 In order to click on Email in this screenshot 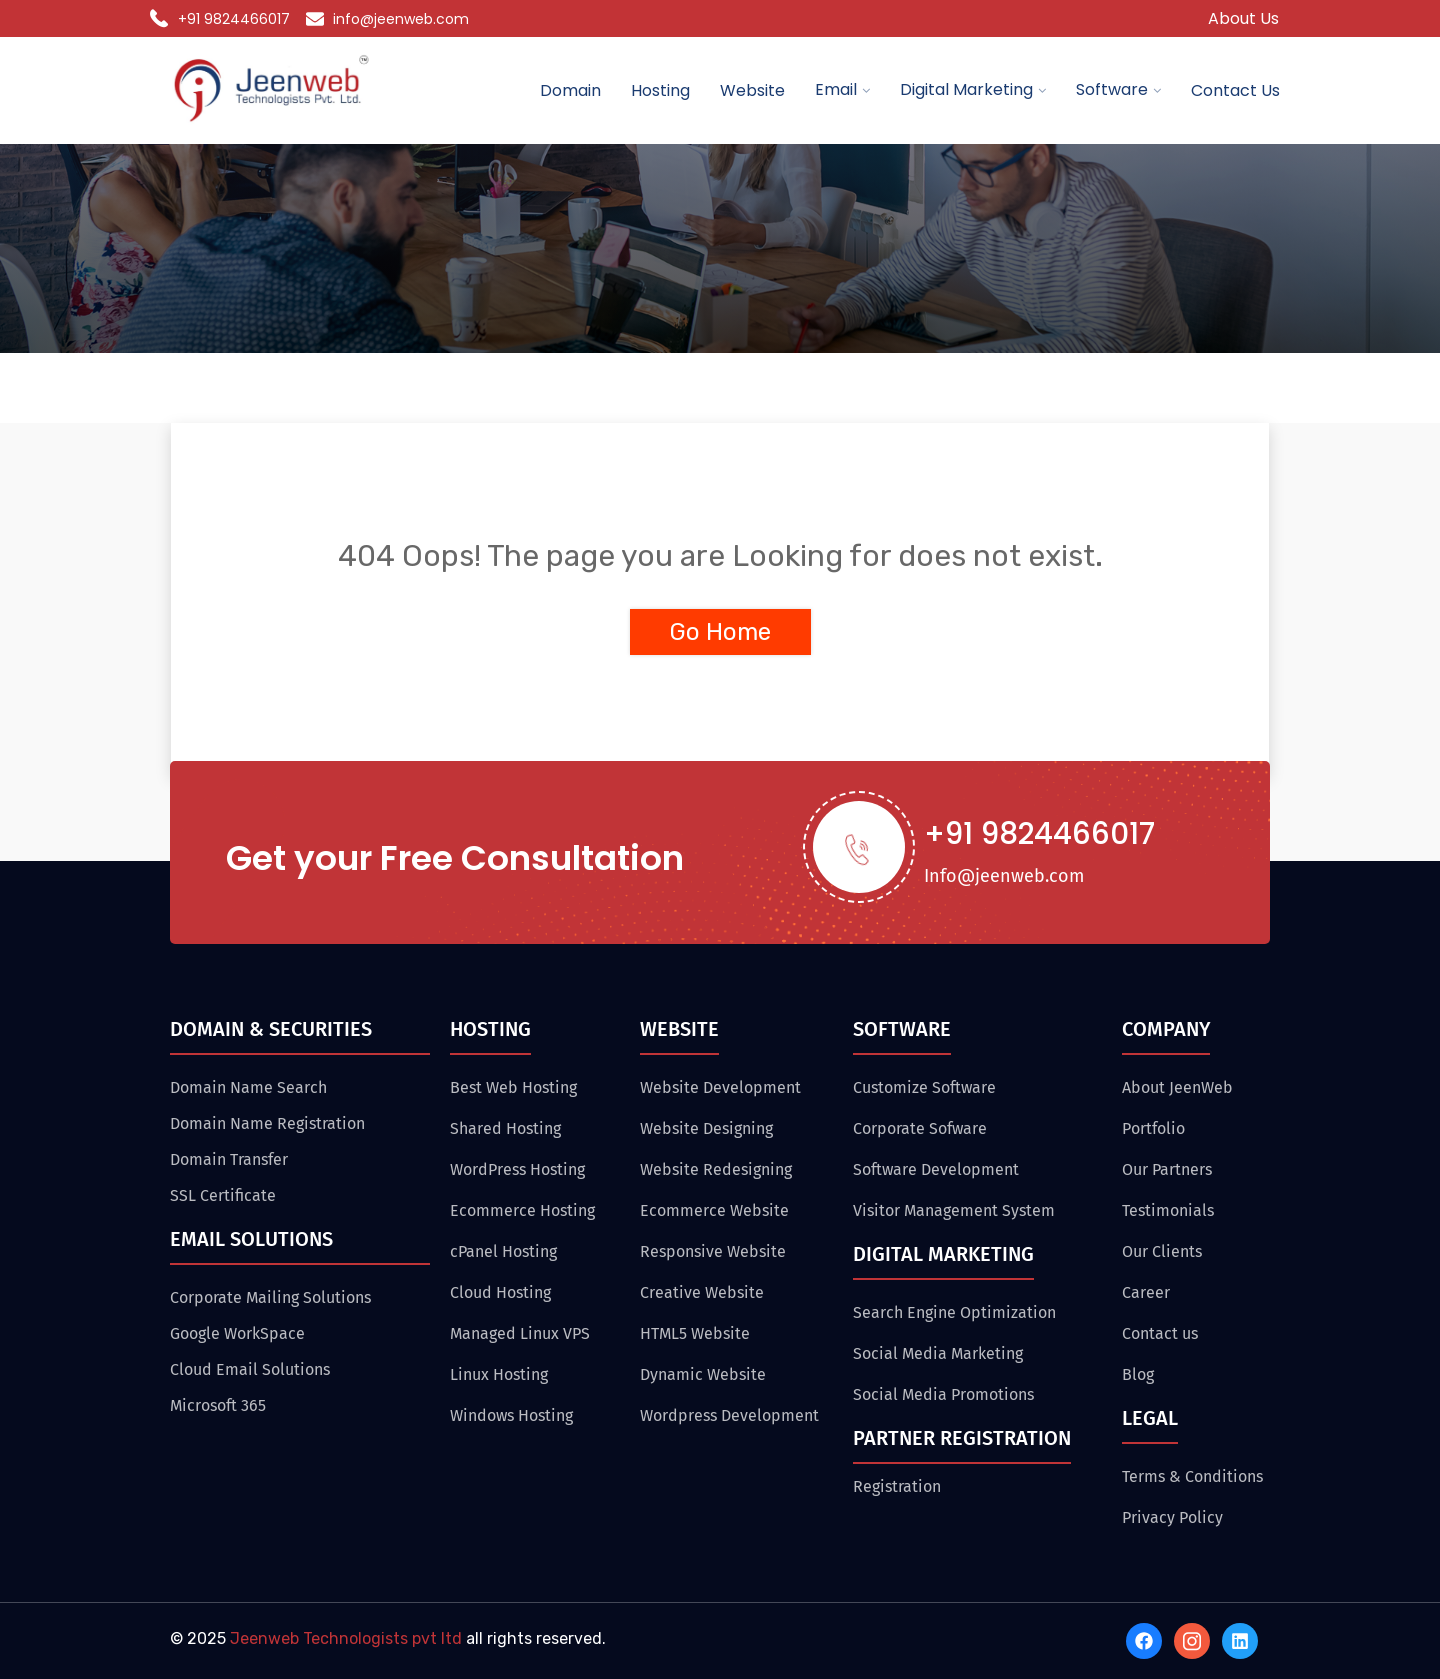, I will do `click(836, 89)`.